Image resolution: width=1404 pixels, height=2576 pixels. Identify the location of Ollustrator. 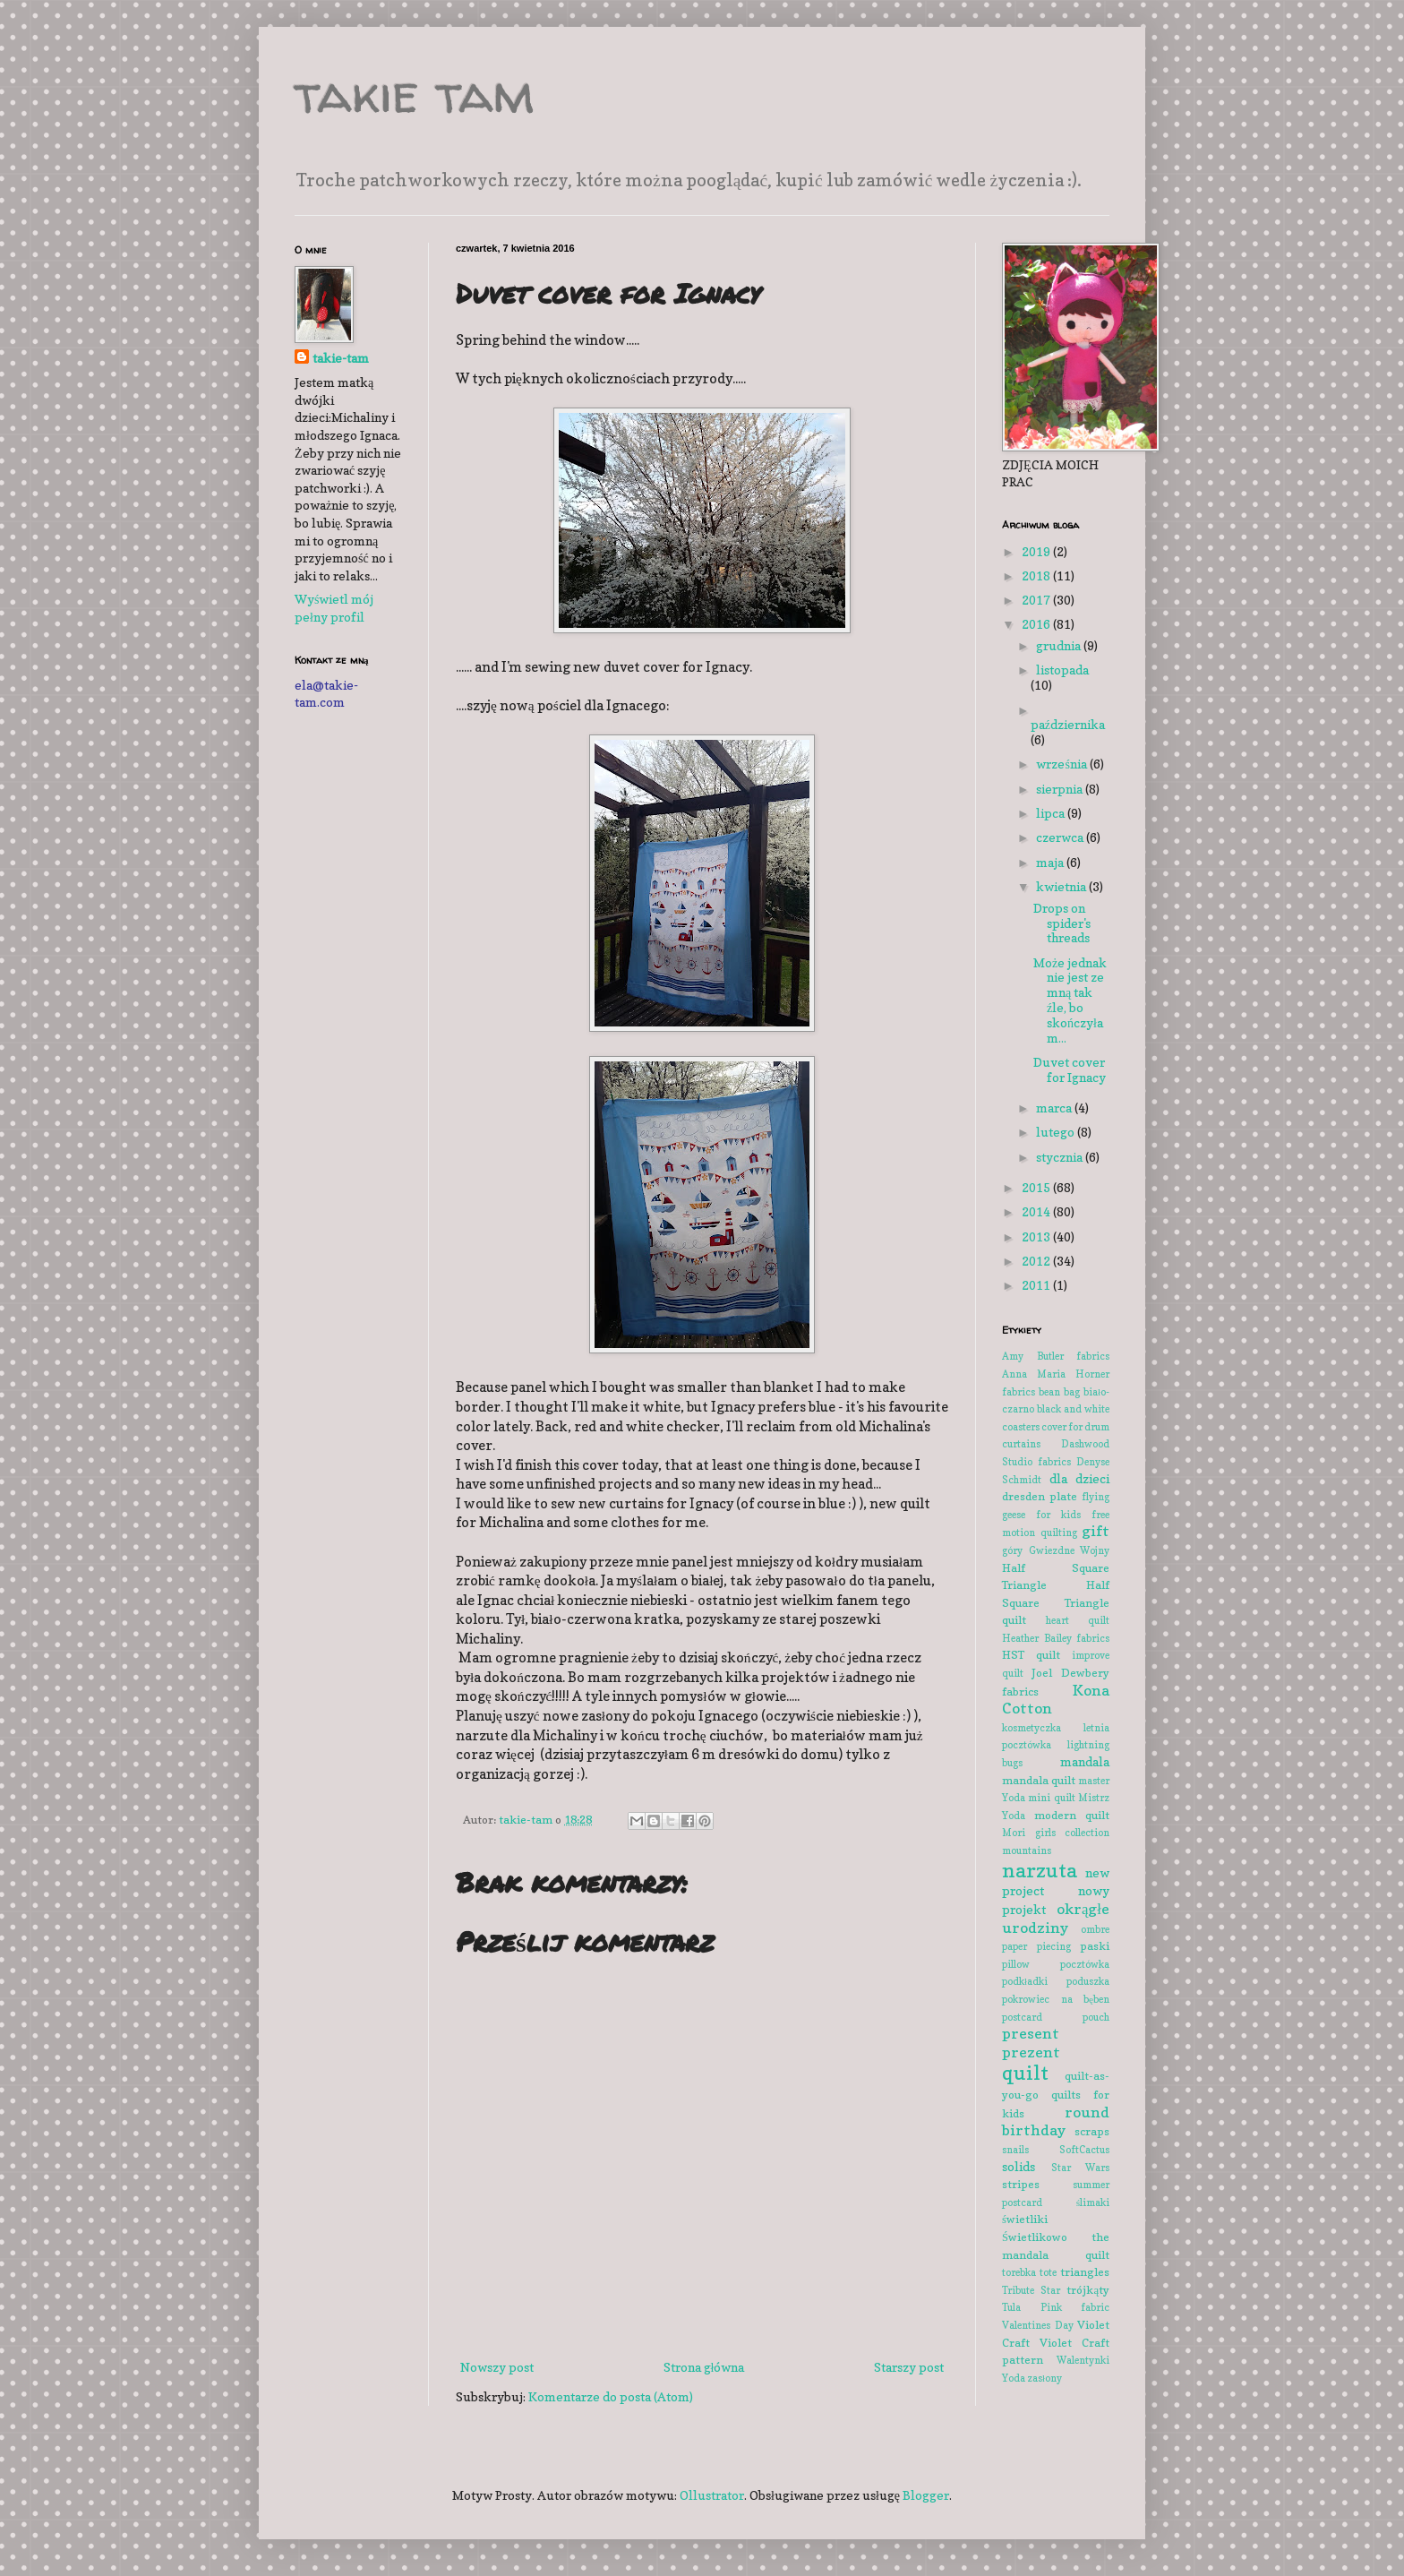
(712, 2495).